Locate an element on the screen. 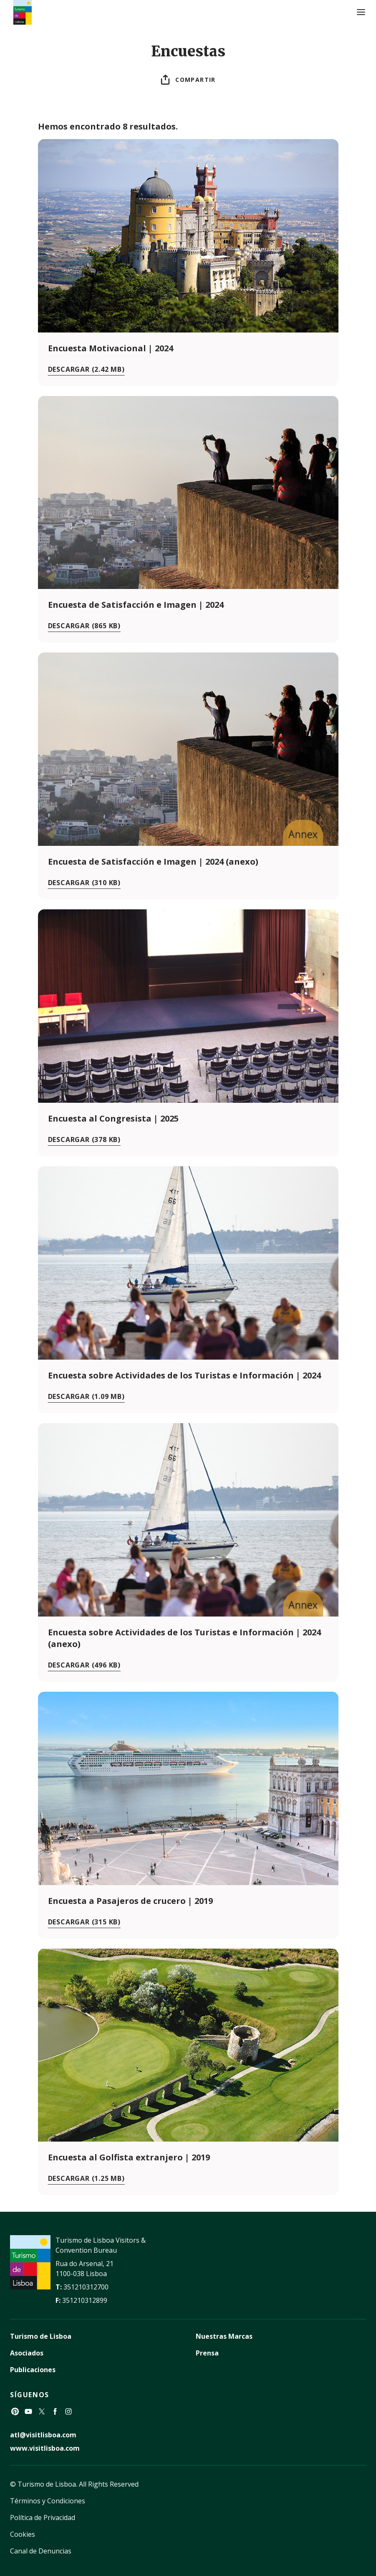 Image resolution: width=376 pixels, height=2576 pixels. 351210312899 is located at coordinates (84, 2300).